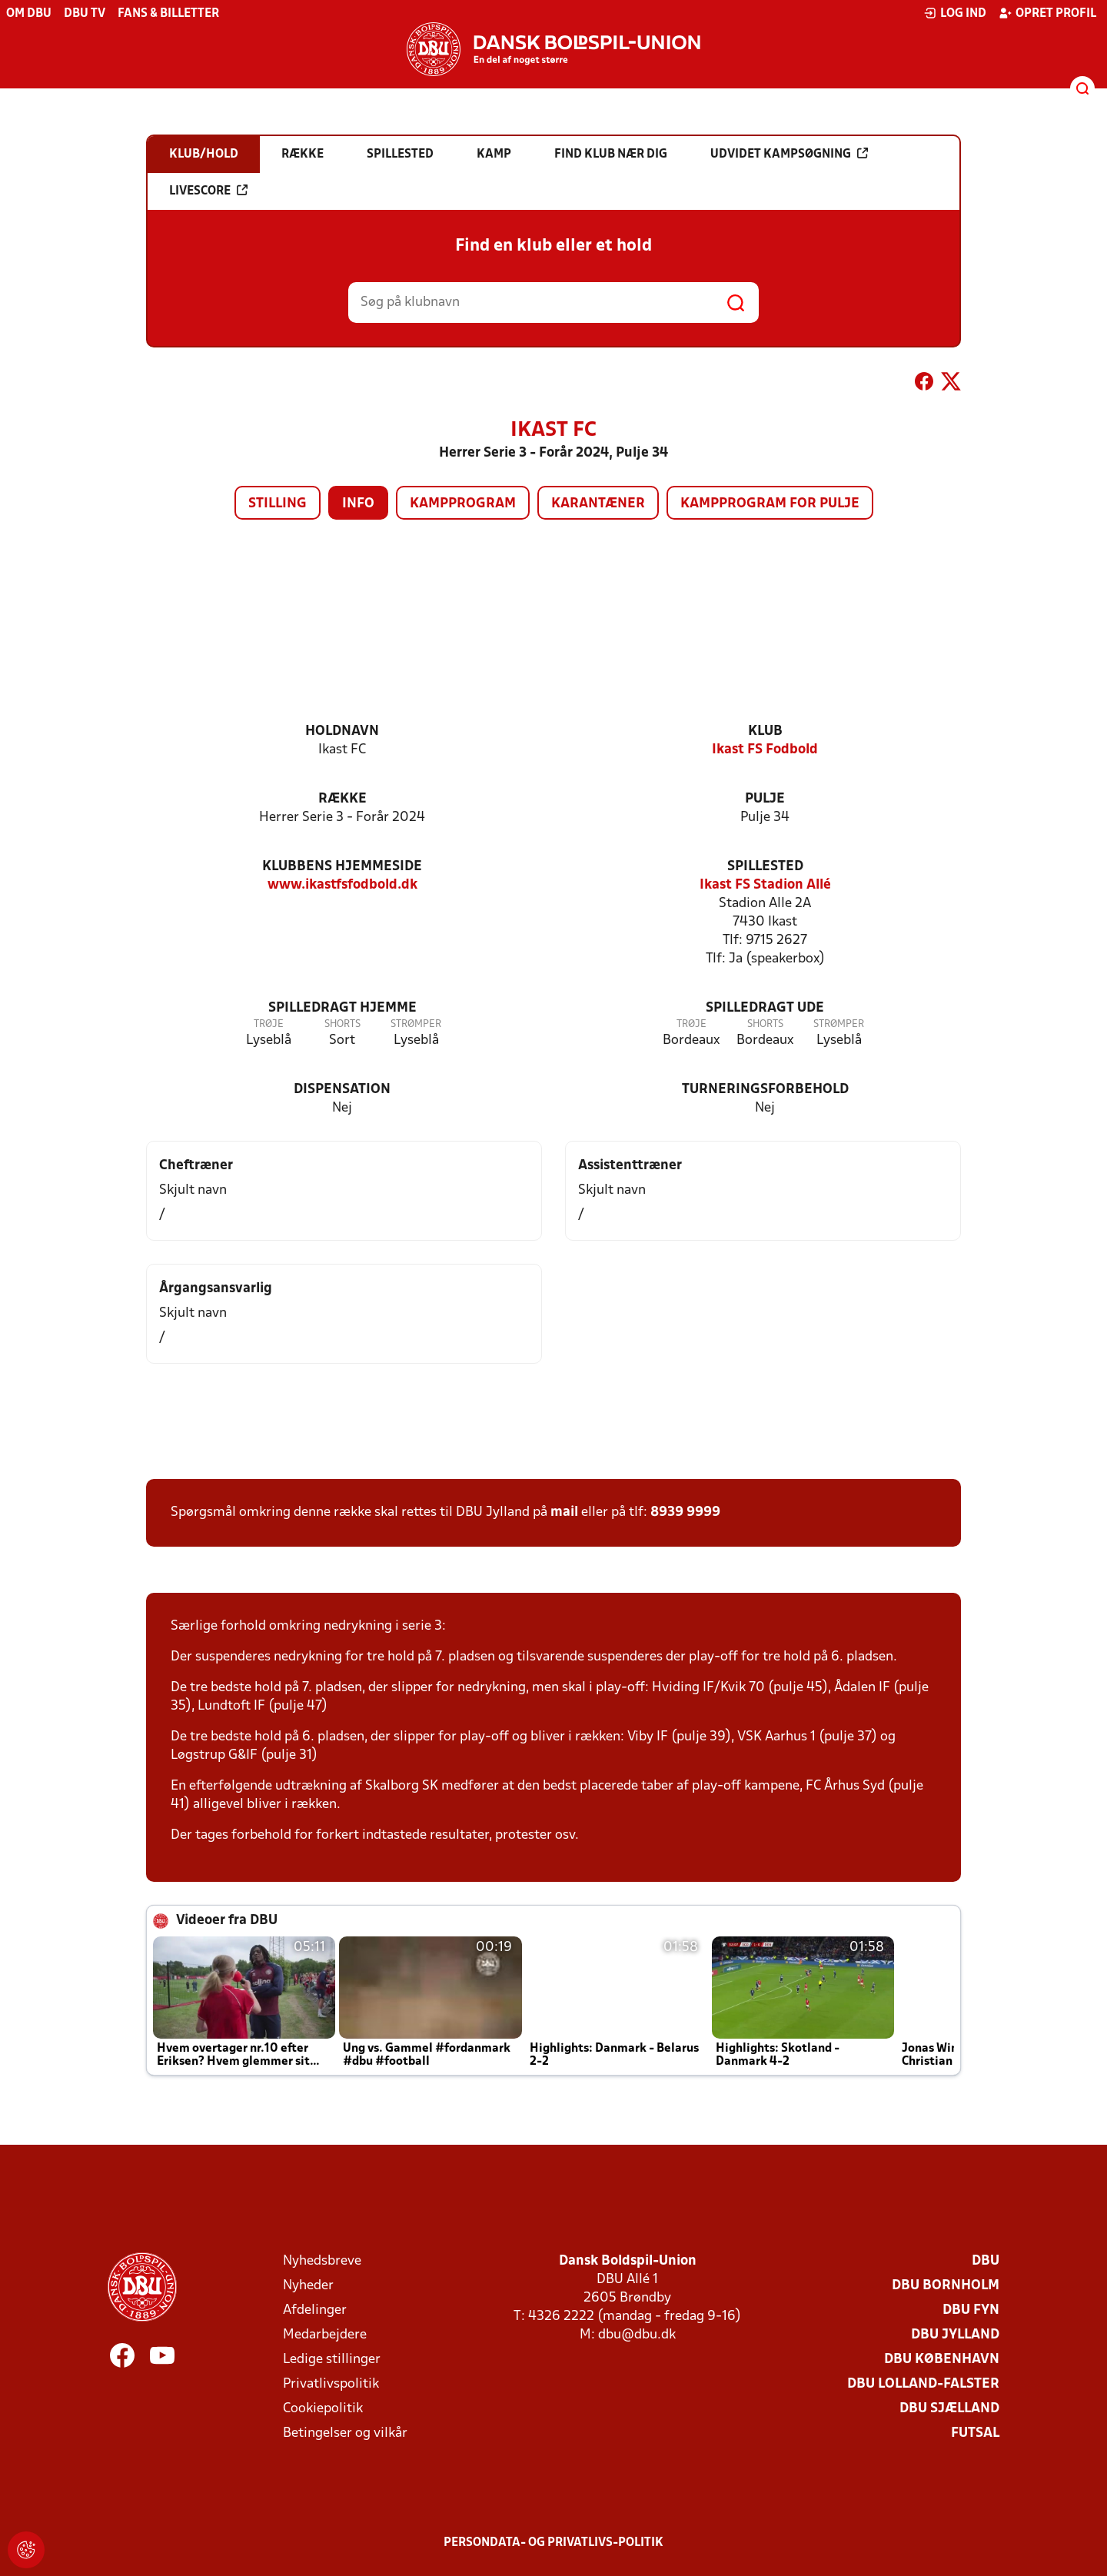 This screenshot has width=1107, height=2576. Describe the element at coordinates (84, 13) in the screenshot. I see `DBU TV` at that location.